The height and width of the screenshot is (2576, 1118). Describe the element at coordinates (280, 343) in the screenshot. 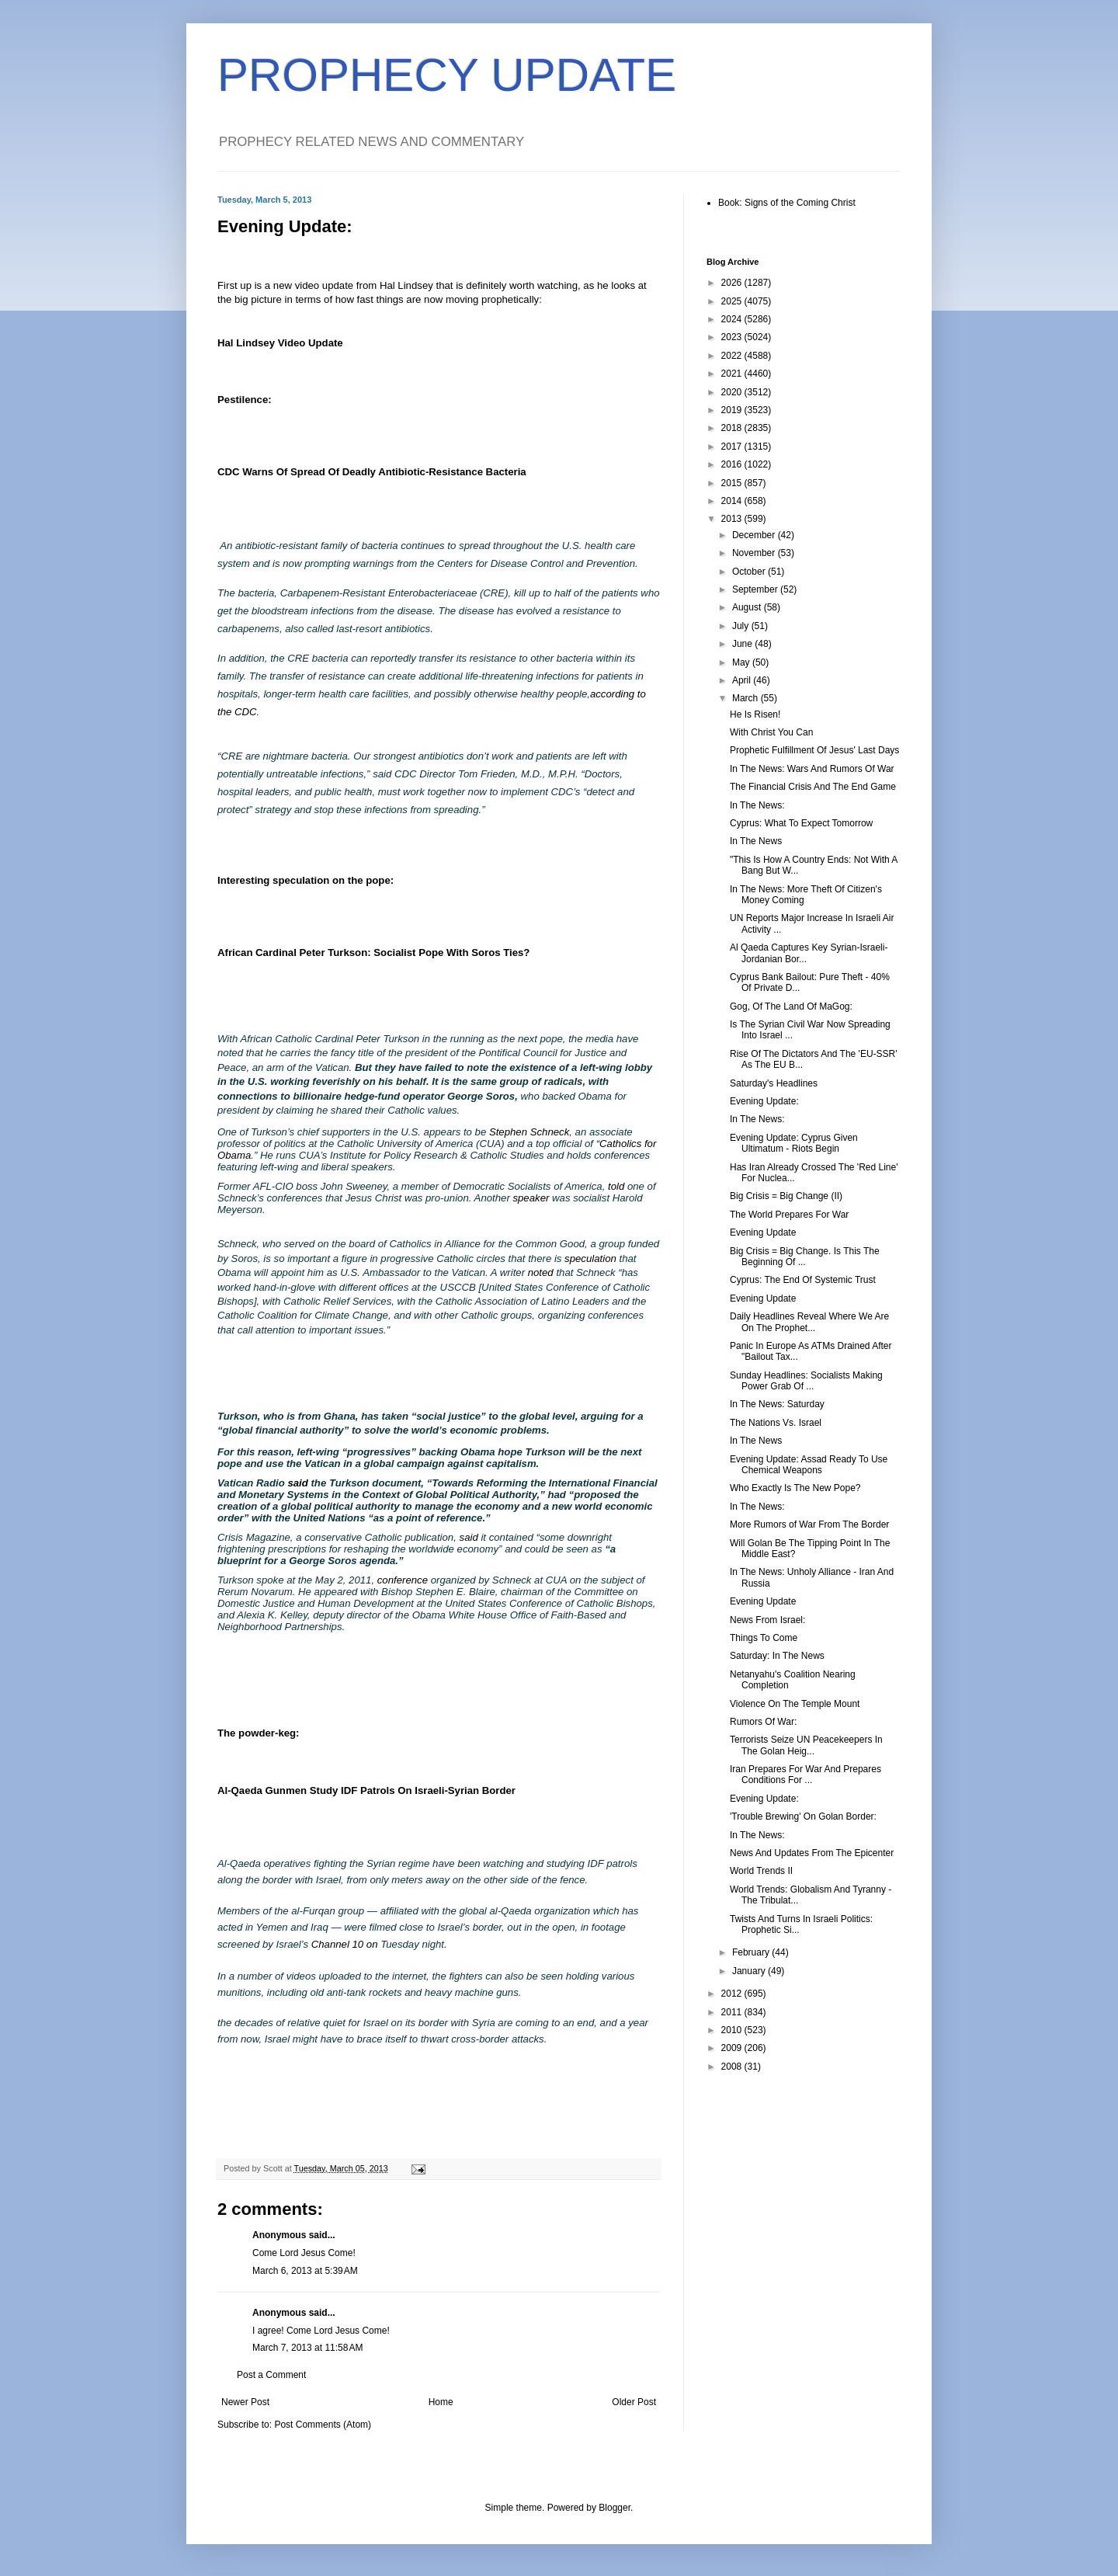

I see `Hal Lindsey Video Update` at that location.